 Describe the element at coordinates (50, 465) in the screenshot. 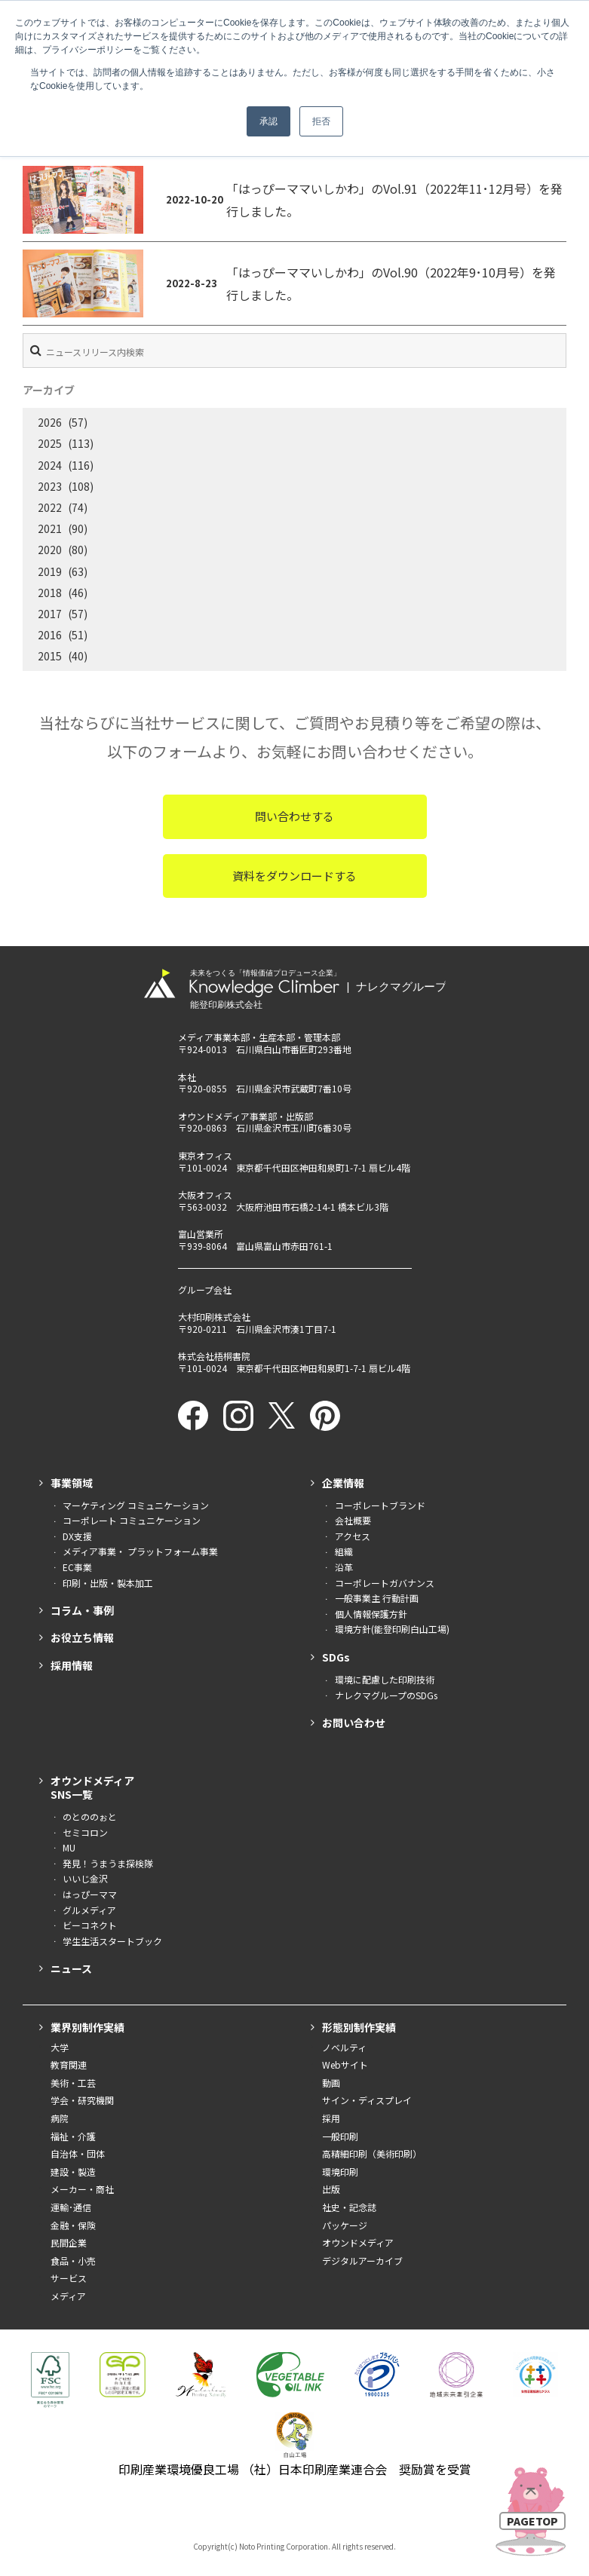

I see `2024` at that location.